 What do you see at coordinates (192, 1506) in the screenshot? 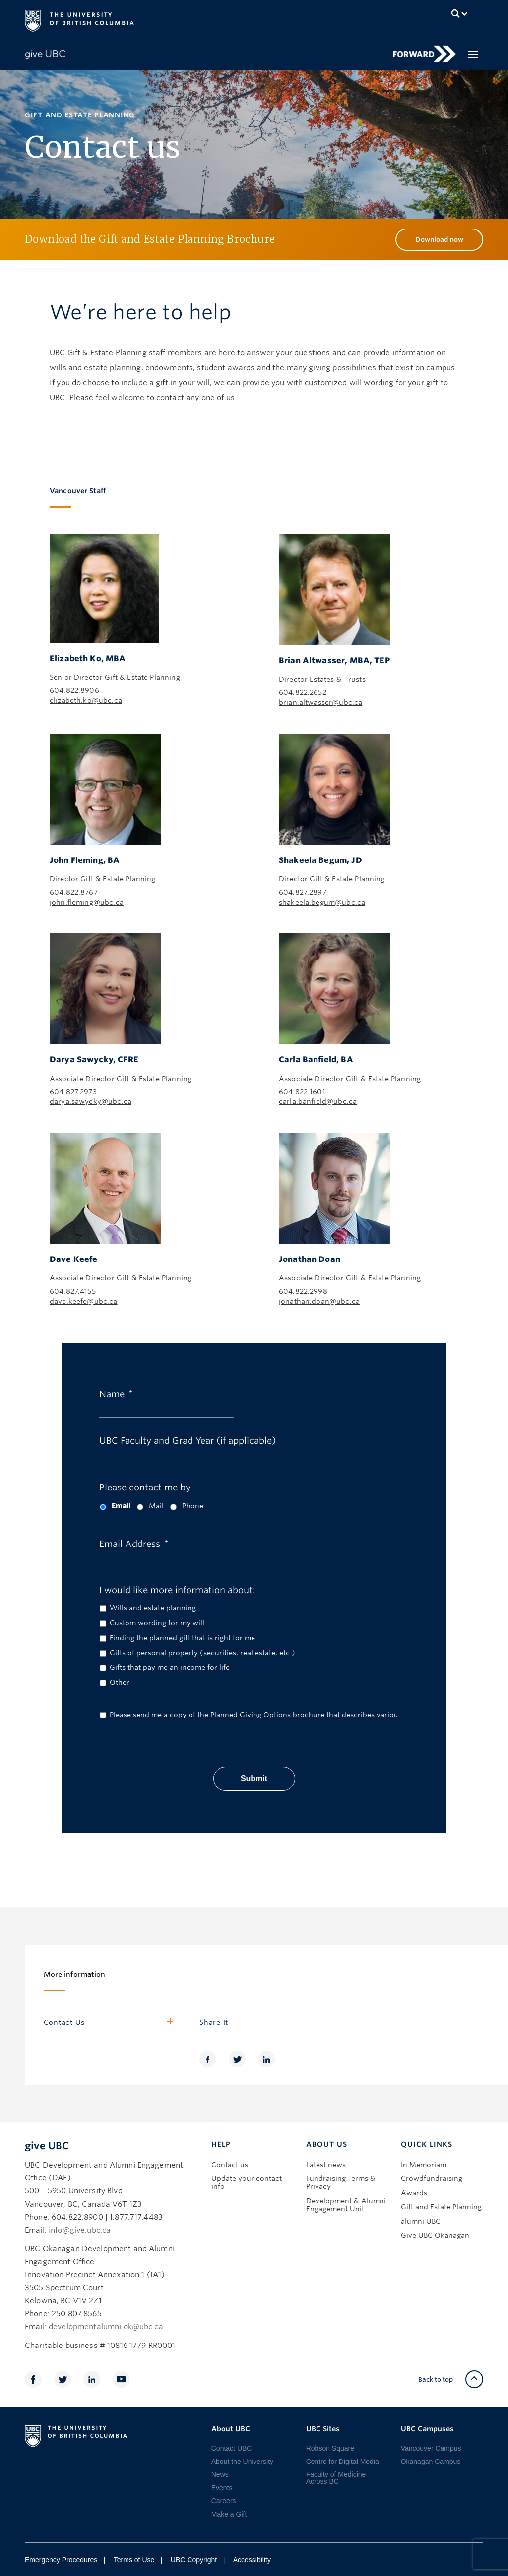
I see `Phone` at bounding box center [192, 1506].